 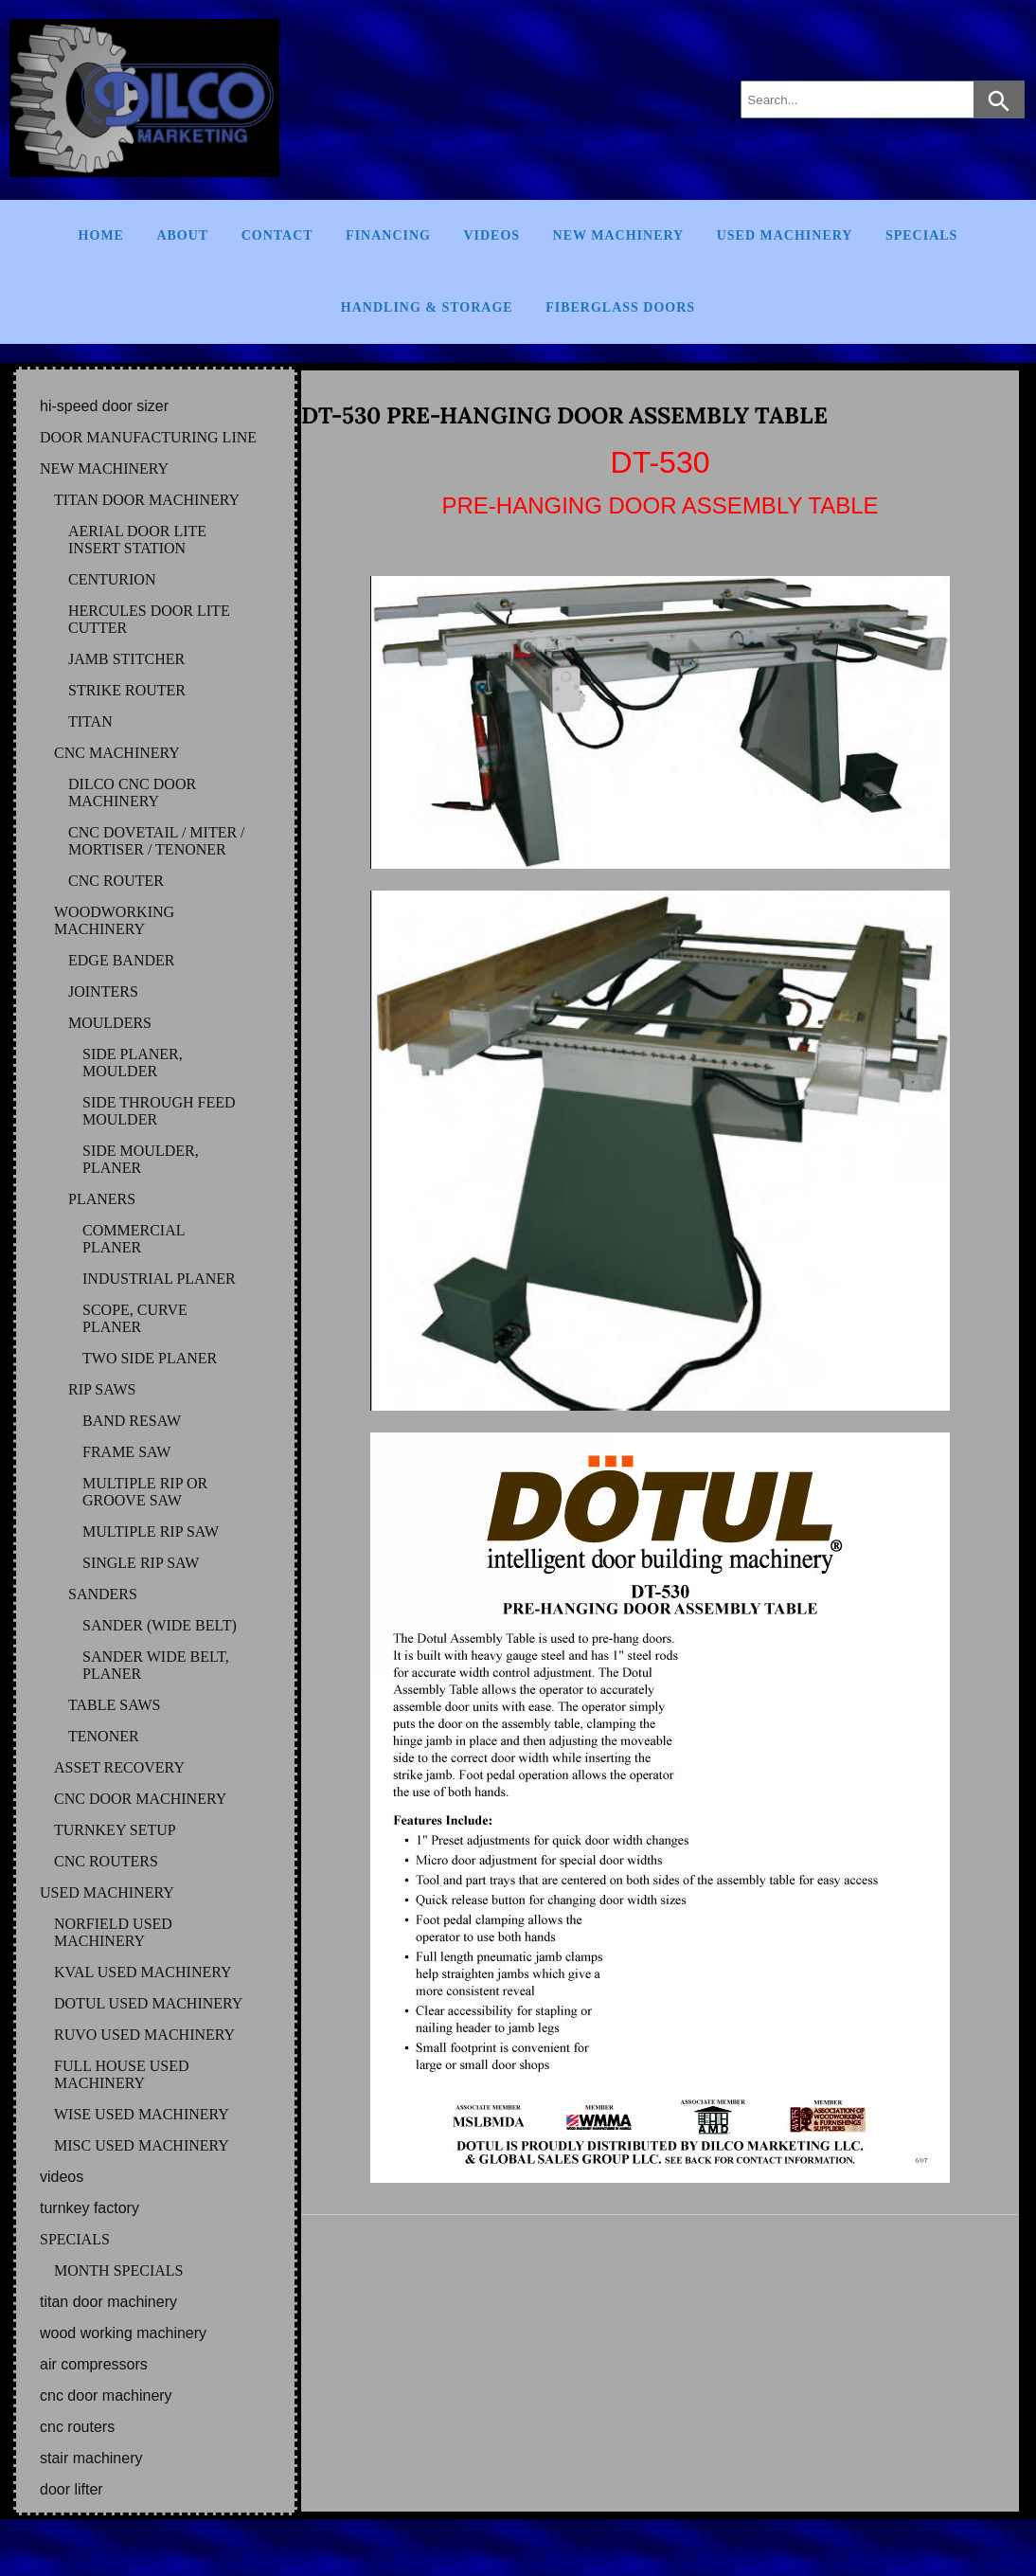 What do you see at coordinates (126, 1452) in the screenshot?
I see `FRAME SAW` at bounding box center [126, 1452].